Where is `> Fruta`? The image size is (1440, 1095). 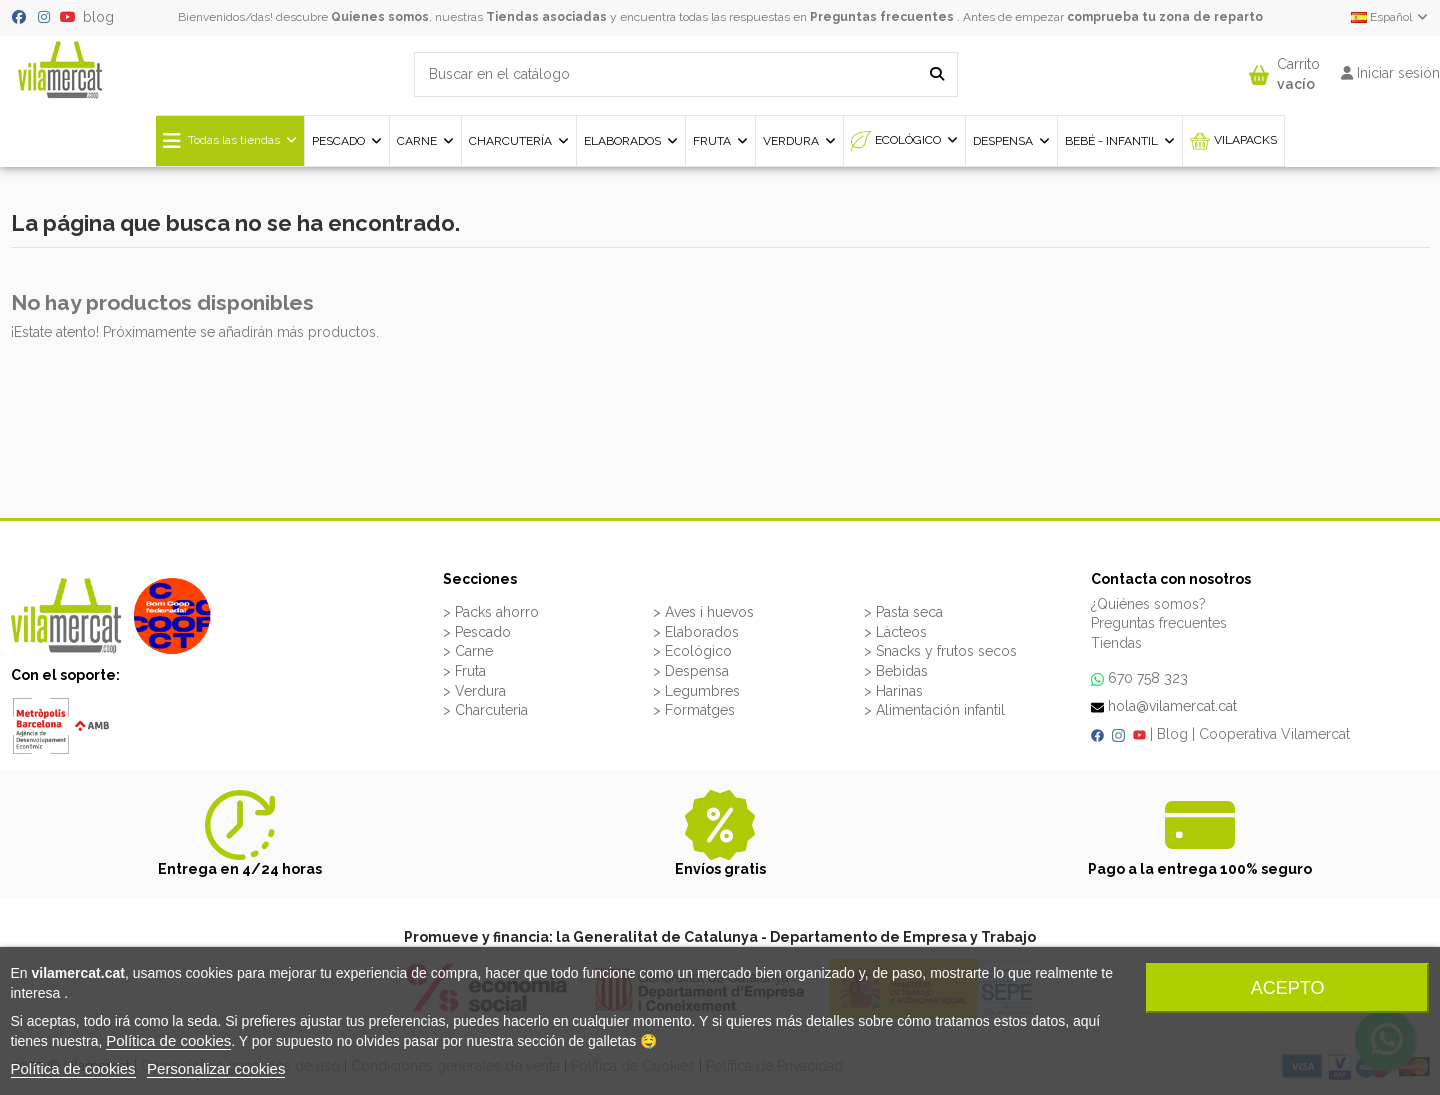
> Fruta is located at coordinates (464, 671).